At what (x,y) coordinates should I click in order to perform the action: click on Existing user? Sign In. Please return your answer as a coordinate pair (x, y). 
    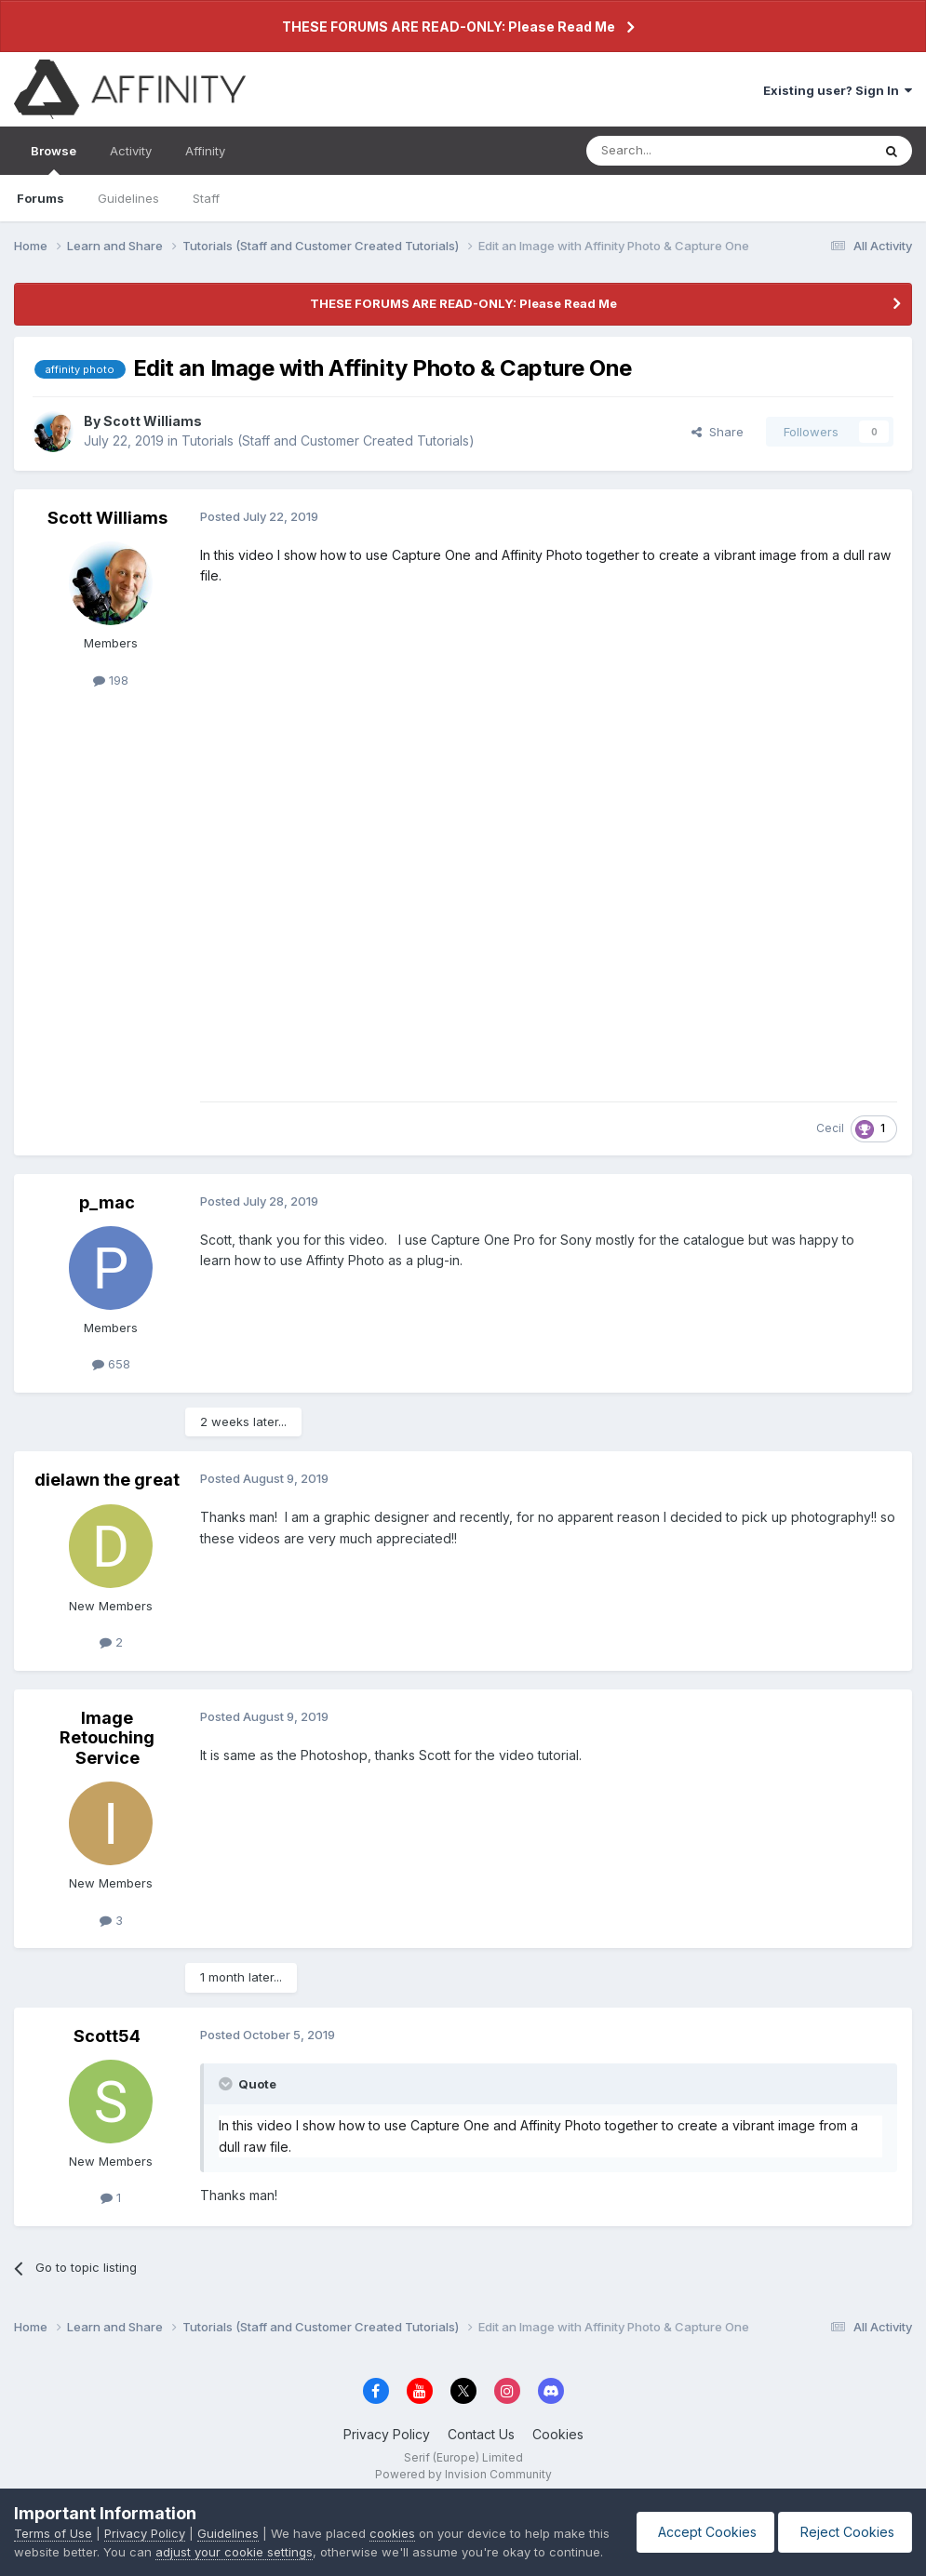
    Looking at the image, I should click on (837, 90).